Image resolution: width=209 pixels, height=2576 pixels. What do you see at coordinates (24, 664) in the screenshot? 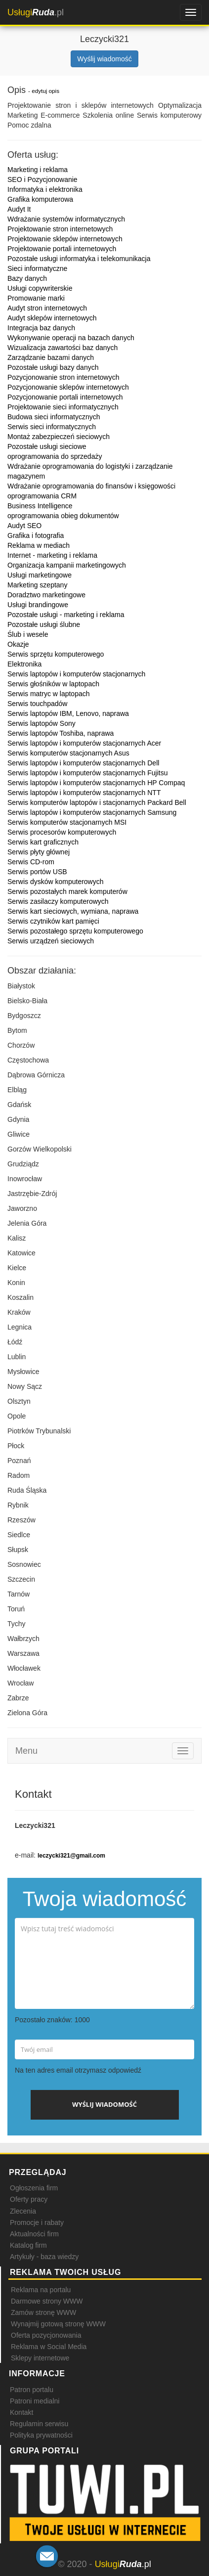
I see `Elektronika` at bounding box center [24, 664].